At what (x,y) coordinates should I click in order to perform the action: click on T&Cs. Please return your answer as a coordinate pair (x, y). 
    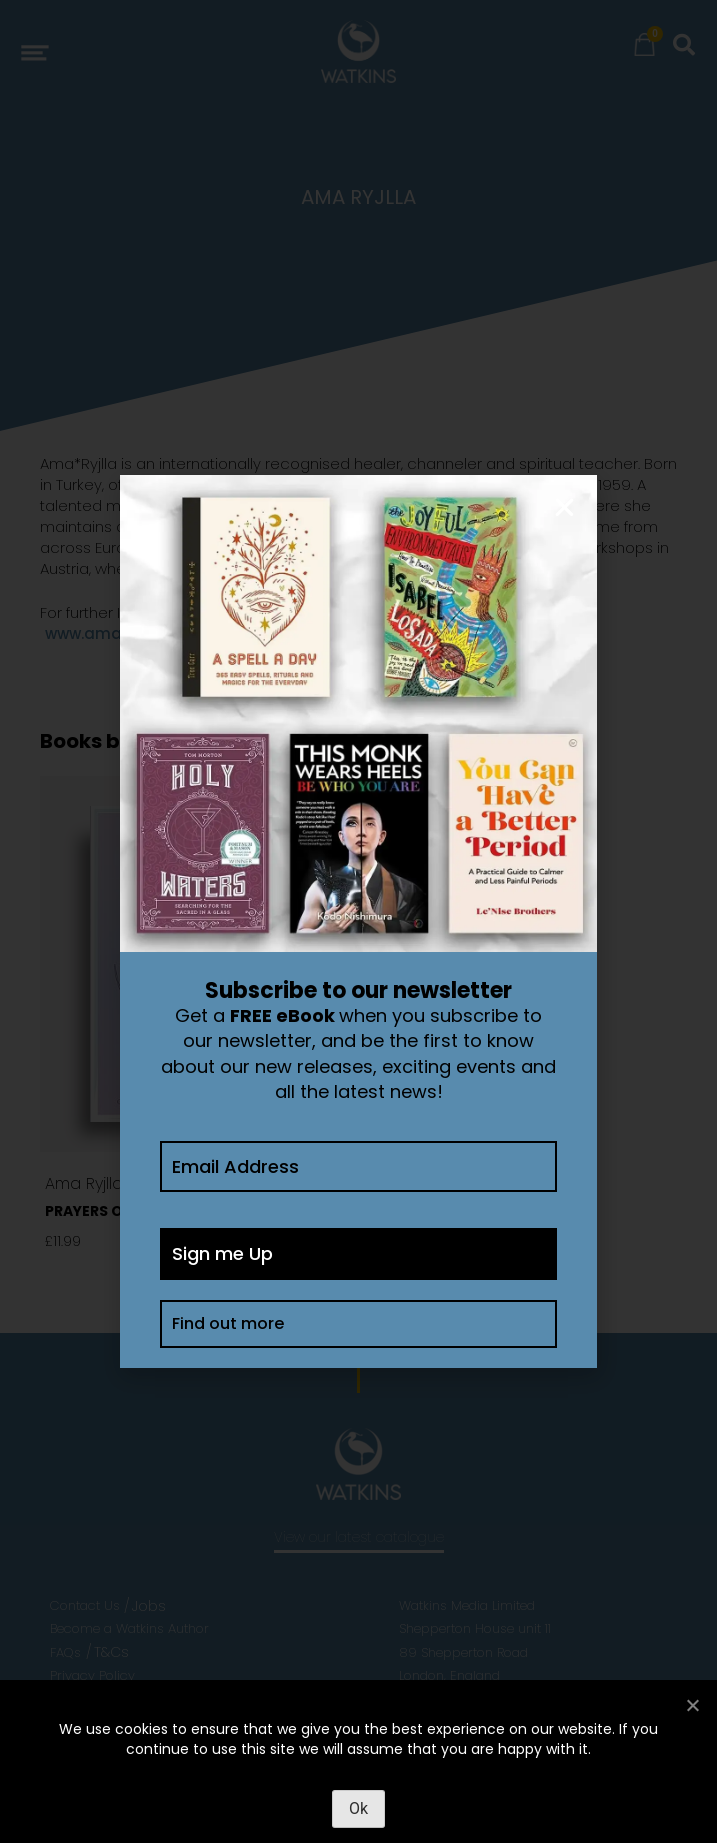
    Looking at the image, I should click on (111, 1652).